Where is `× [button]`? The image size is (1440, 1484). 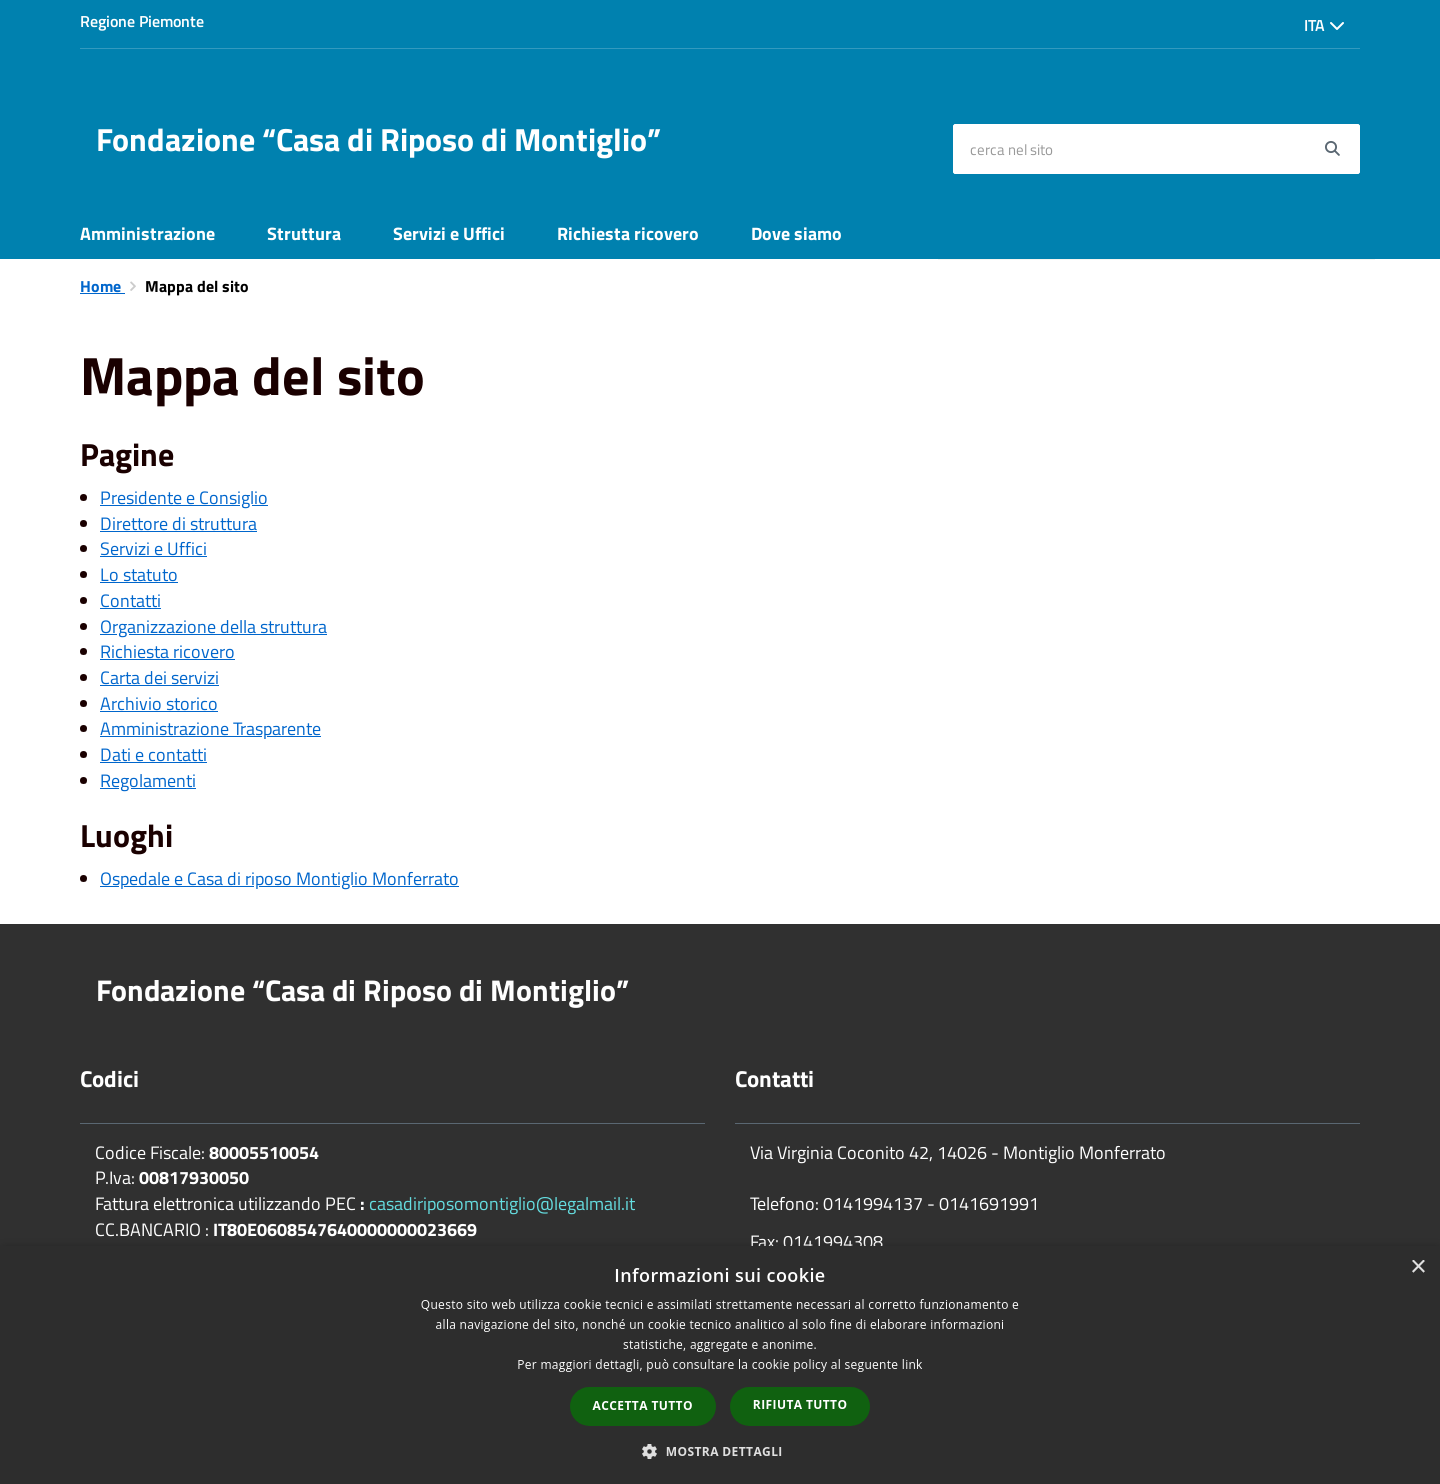 × [button] is located at coordinates (1417, 1267).